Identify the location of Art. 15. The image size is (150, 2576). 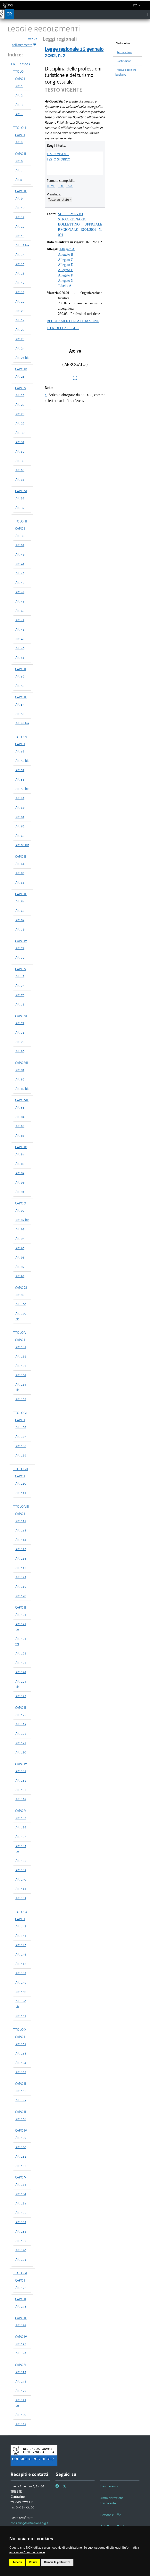
(19, 264).